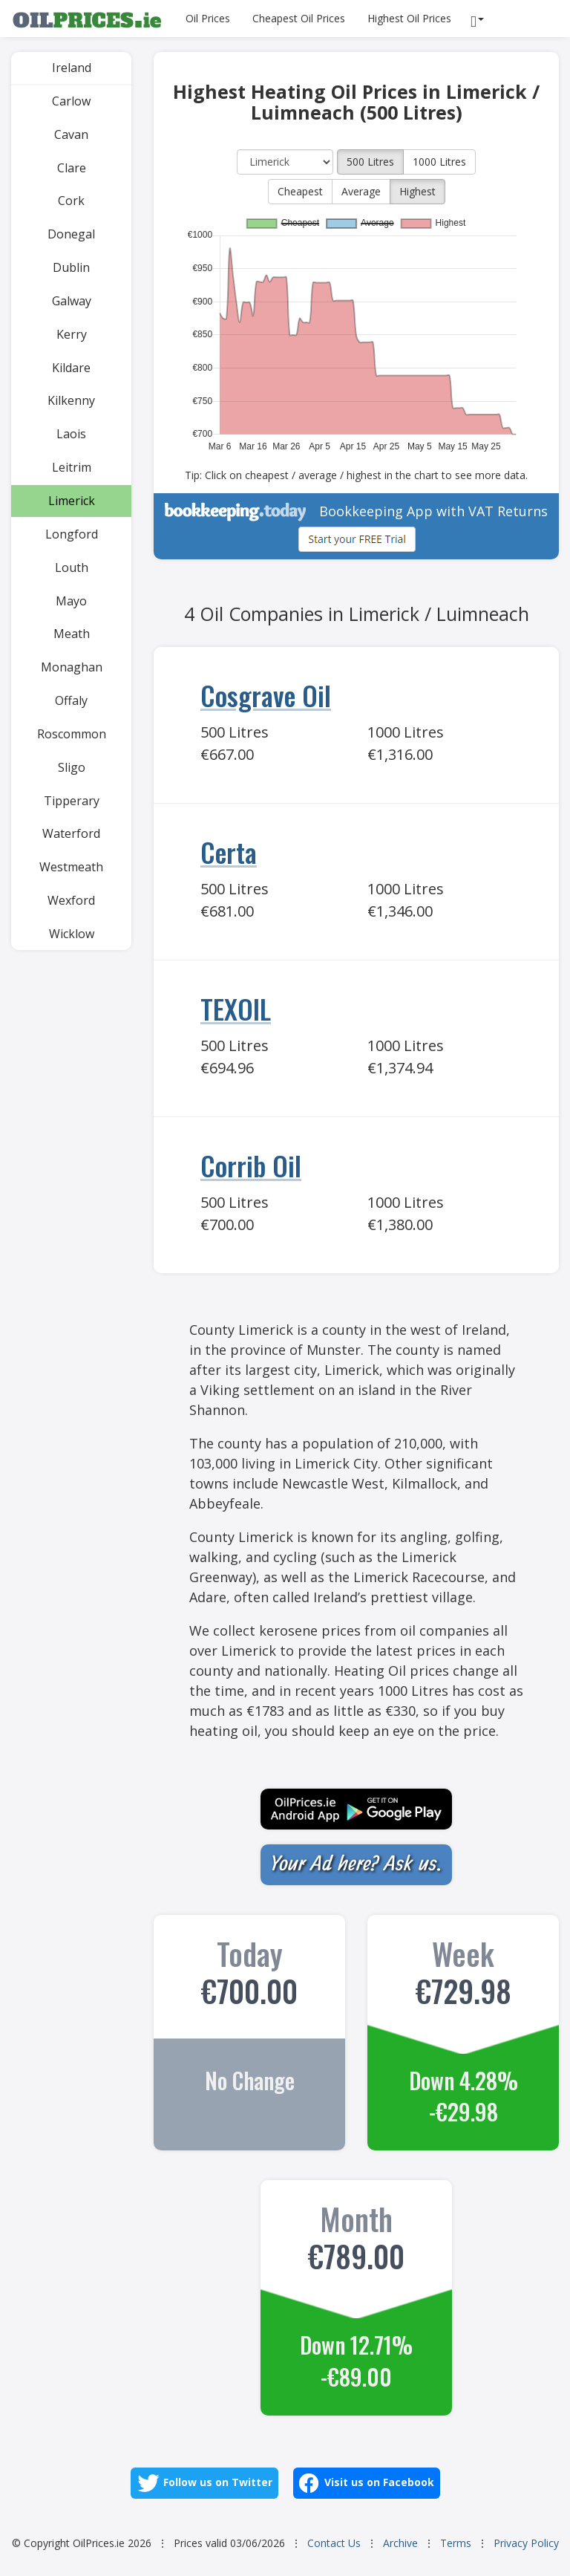 The height and width of the screenshot is (2576, 570). I want to click on Highest, so click(417, 191).